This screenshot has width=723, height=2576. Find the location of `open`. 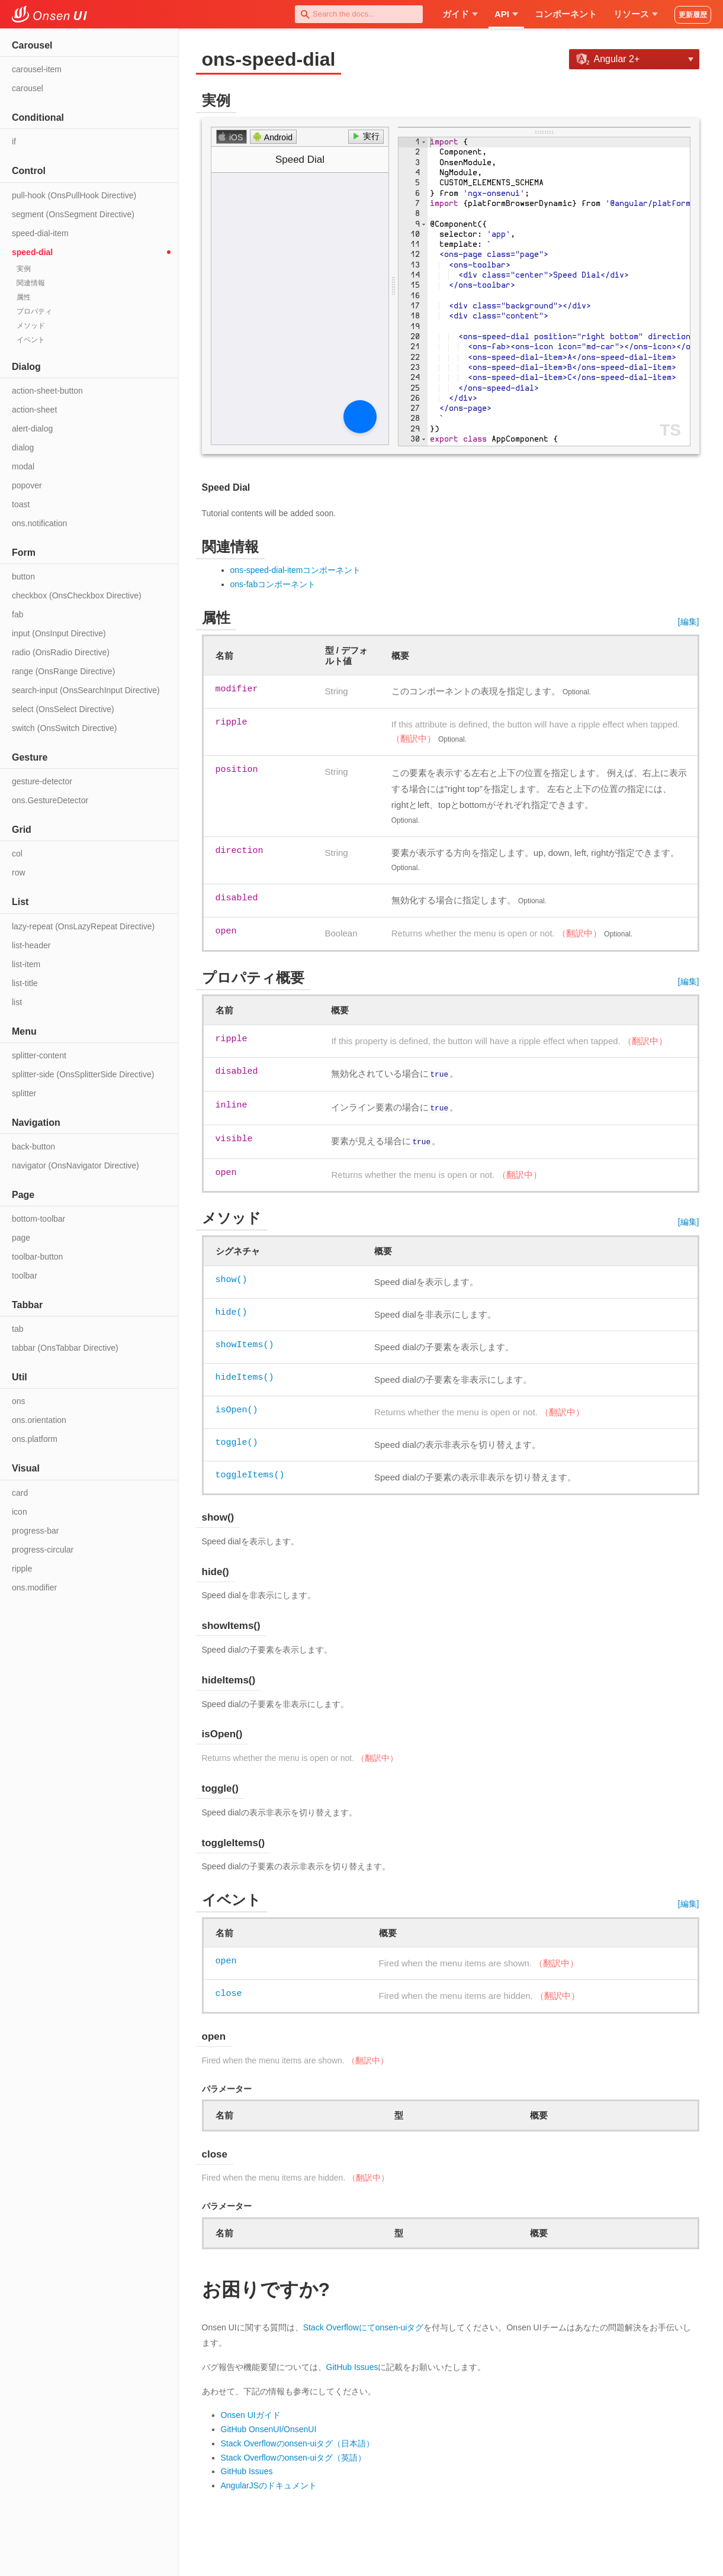

open is located at coordinates (226, 1957).